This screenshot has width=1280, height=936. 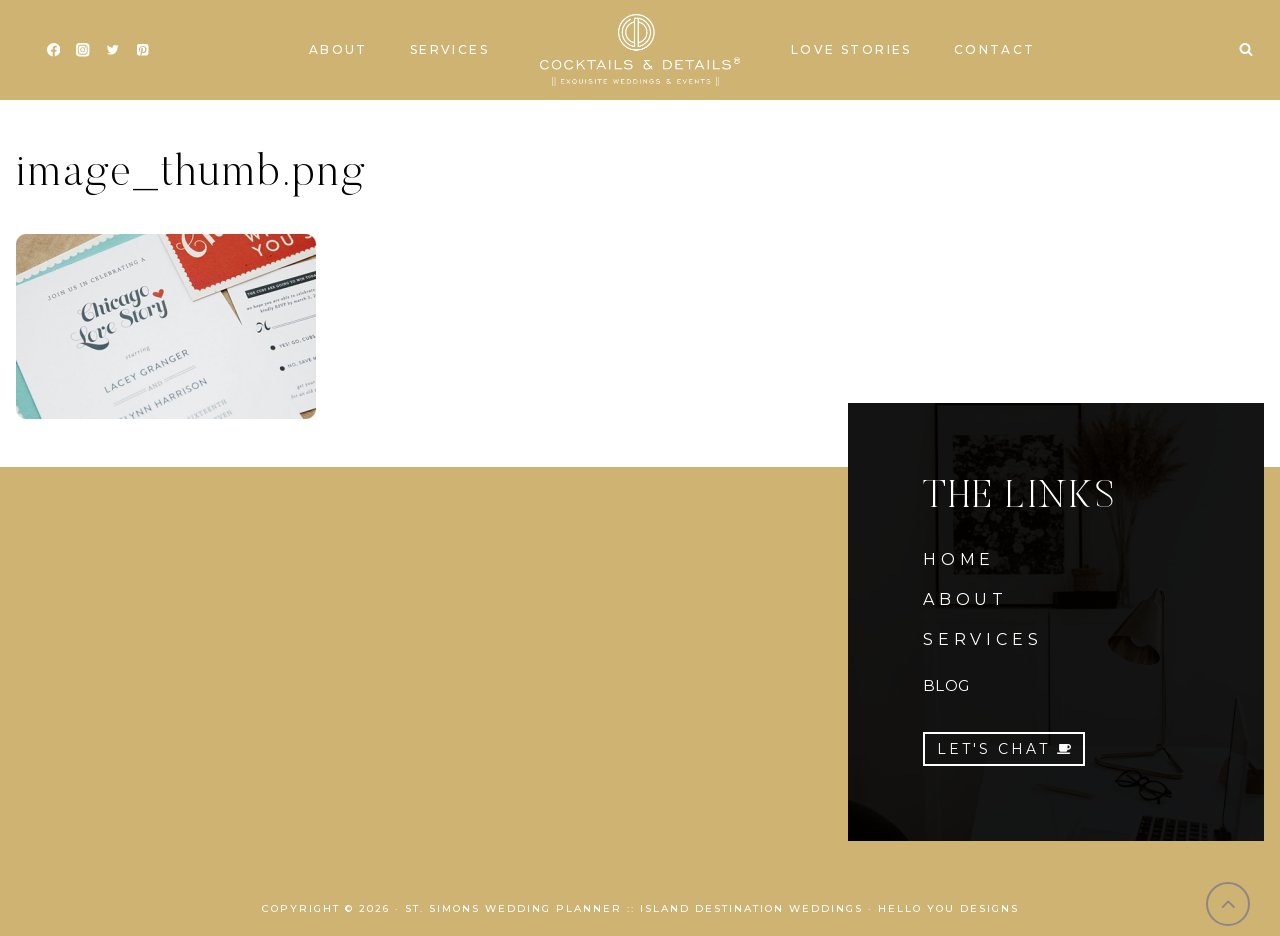 I want to click on Services, so click(x=449, y=49).